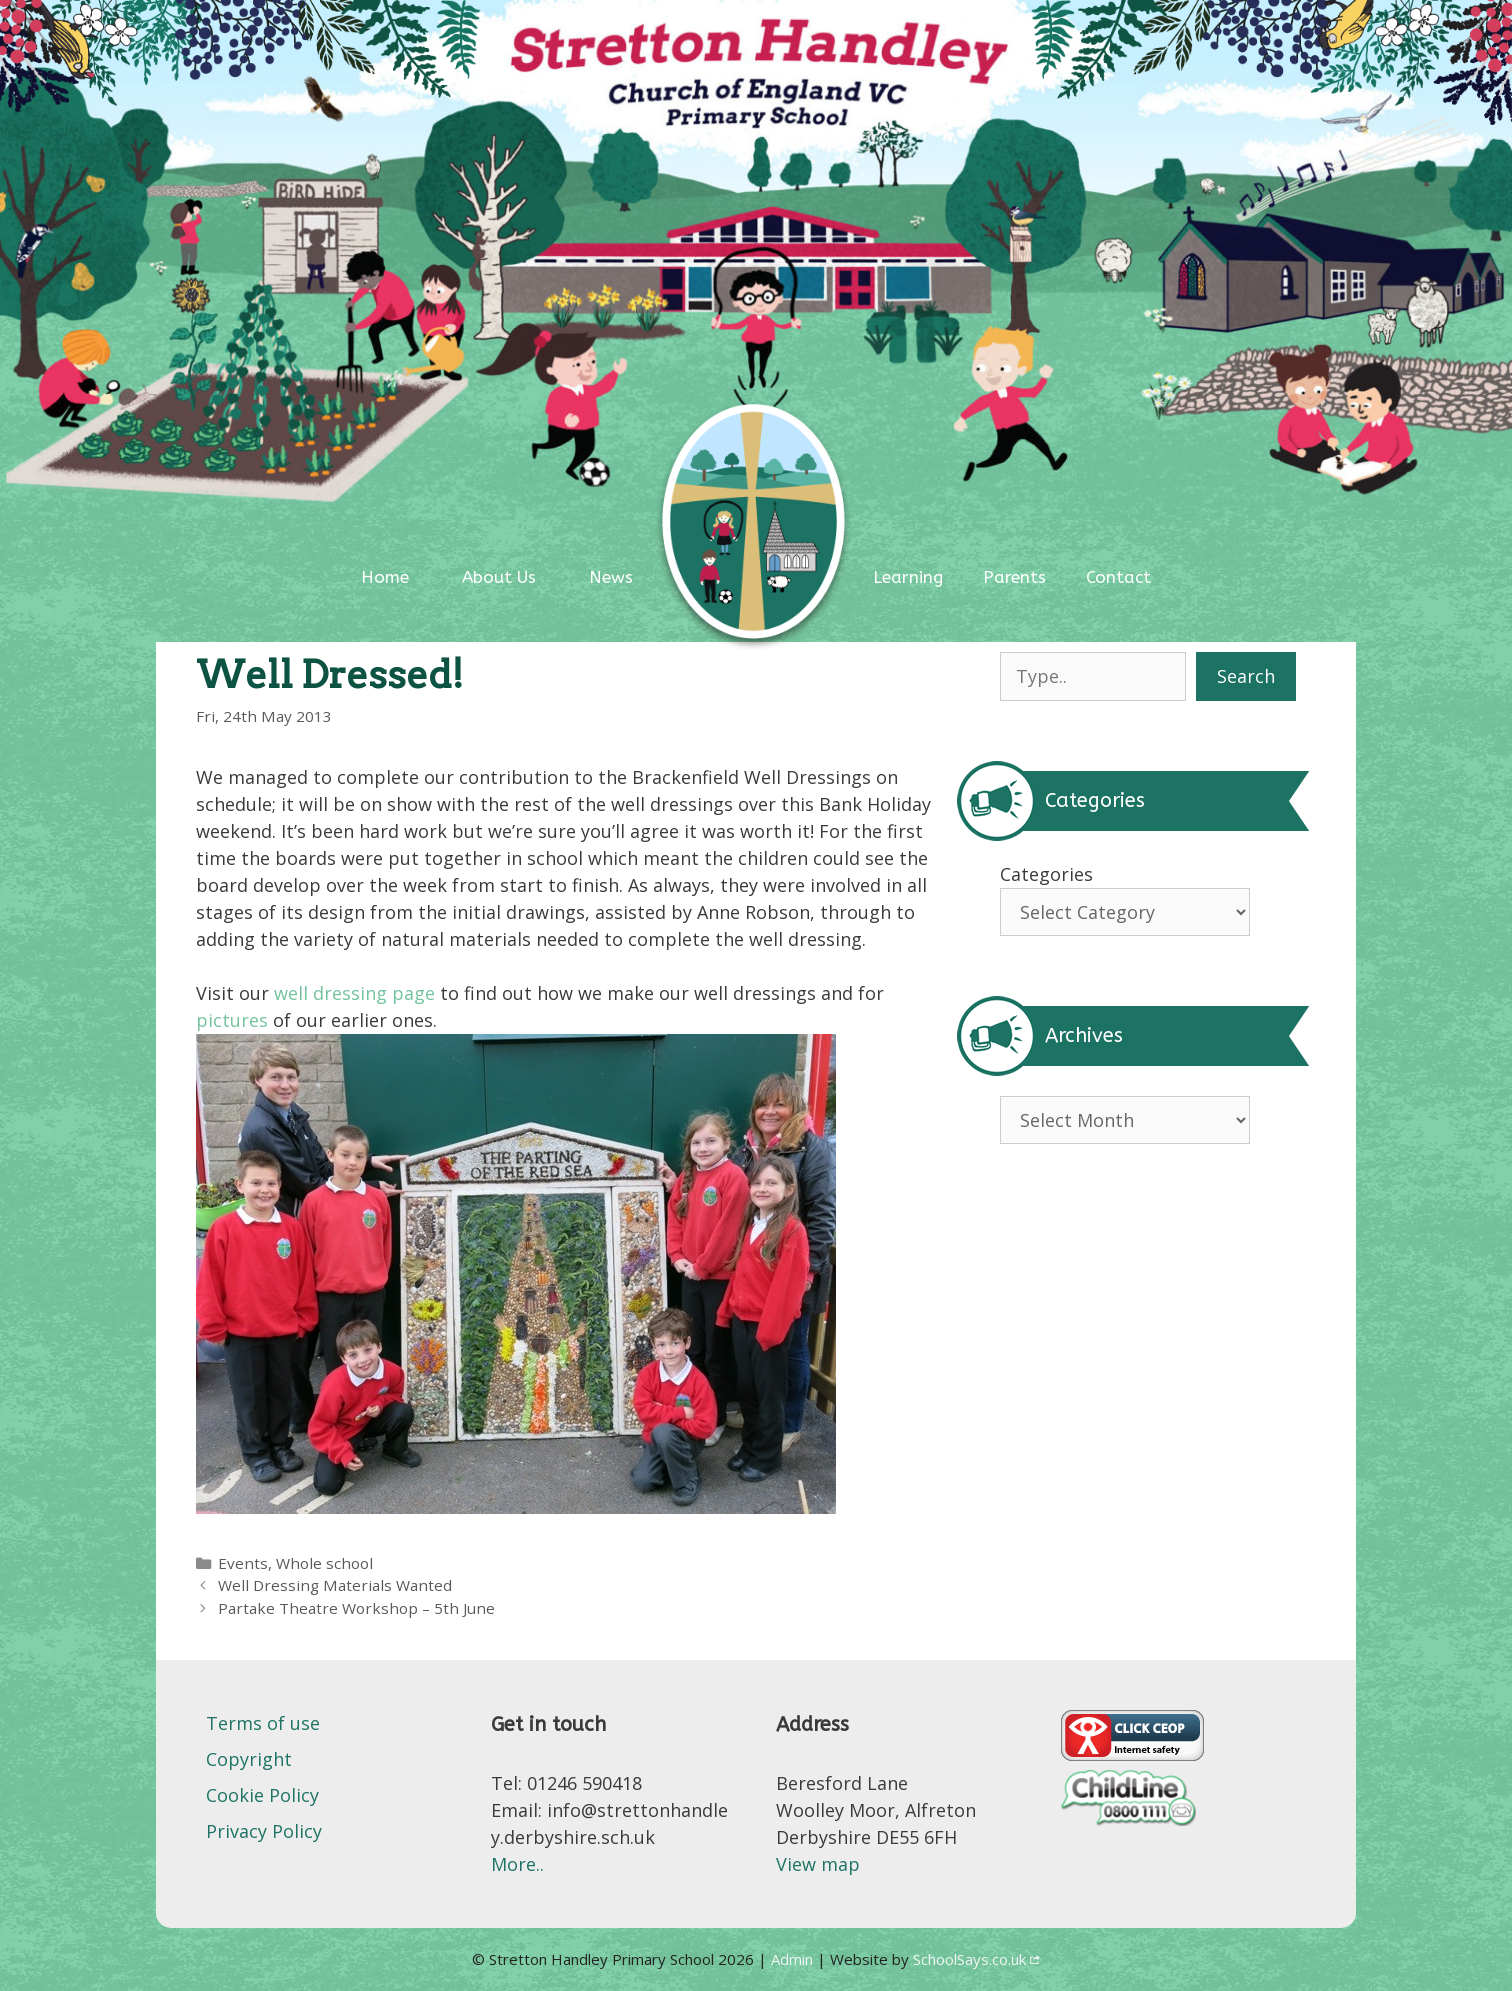 This screenshot has height=1991, width=1512. What do you see at coordinates (818, 1864) in the screenshot?
I see `View map` at bounding box center [818, 1864].